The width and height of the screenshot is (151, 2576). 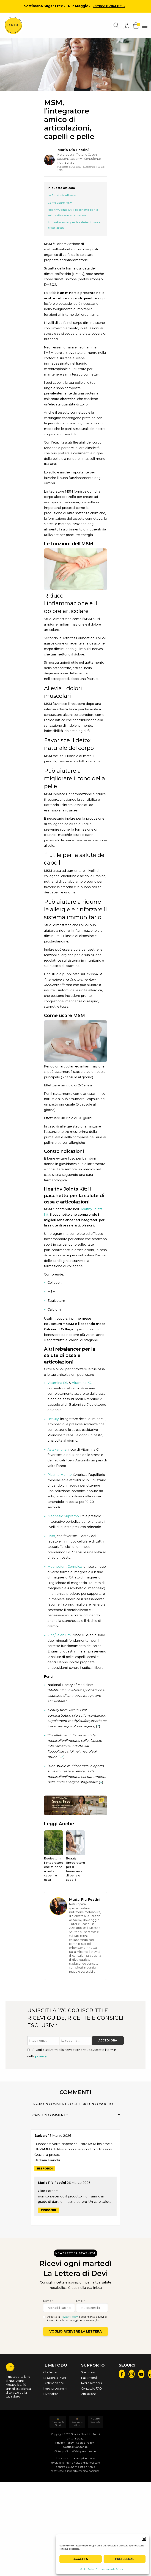 I want to click on Rispondi [Rispondi a Maria Pia Festini], so click(x=48, y=2210).